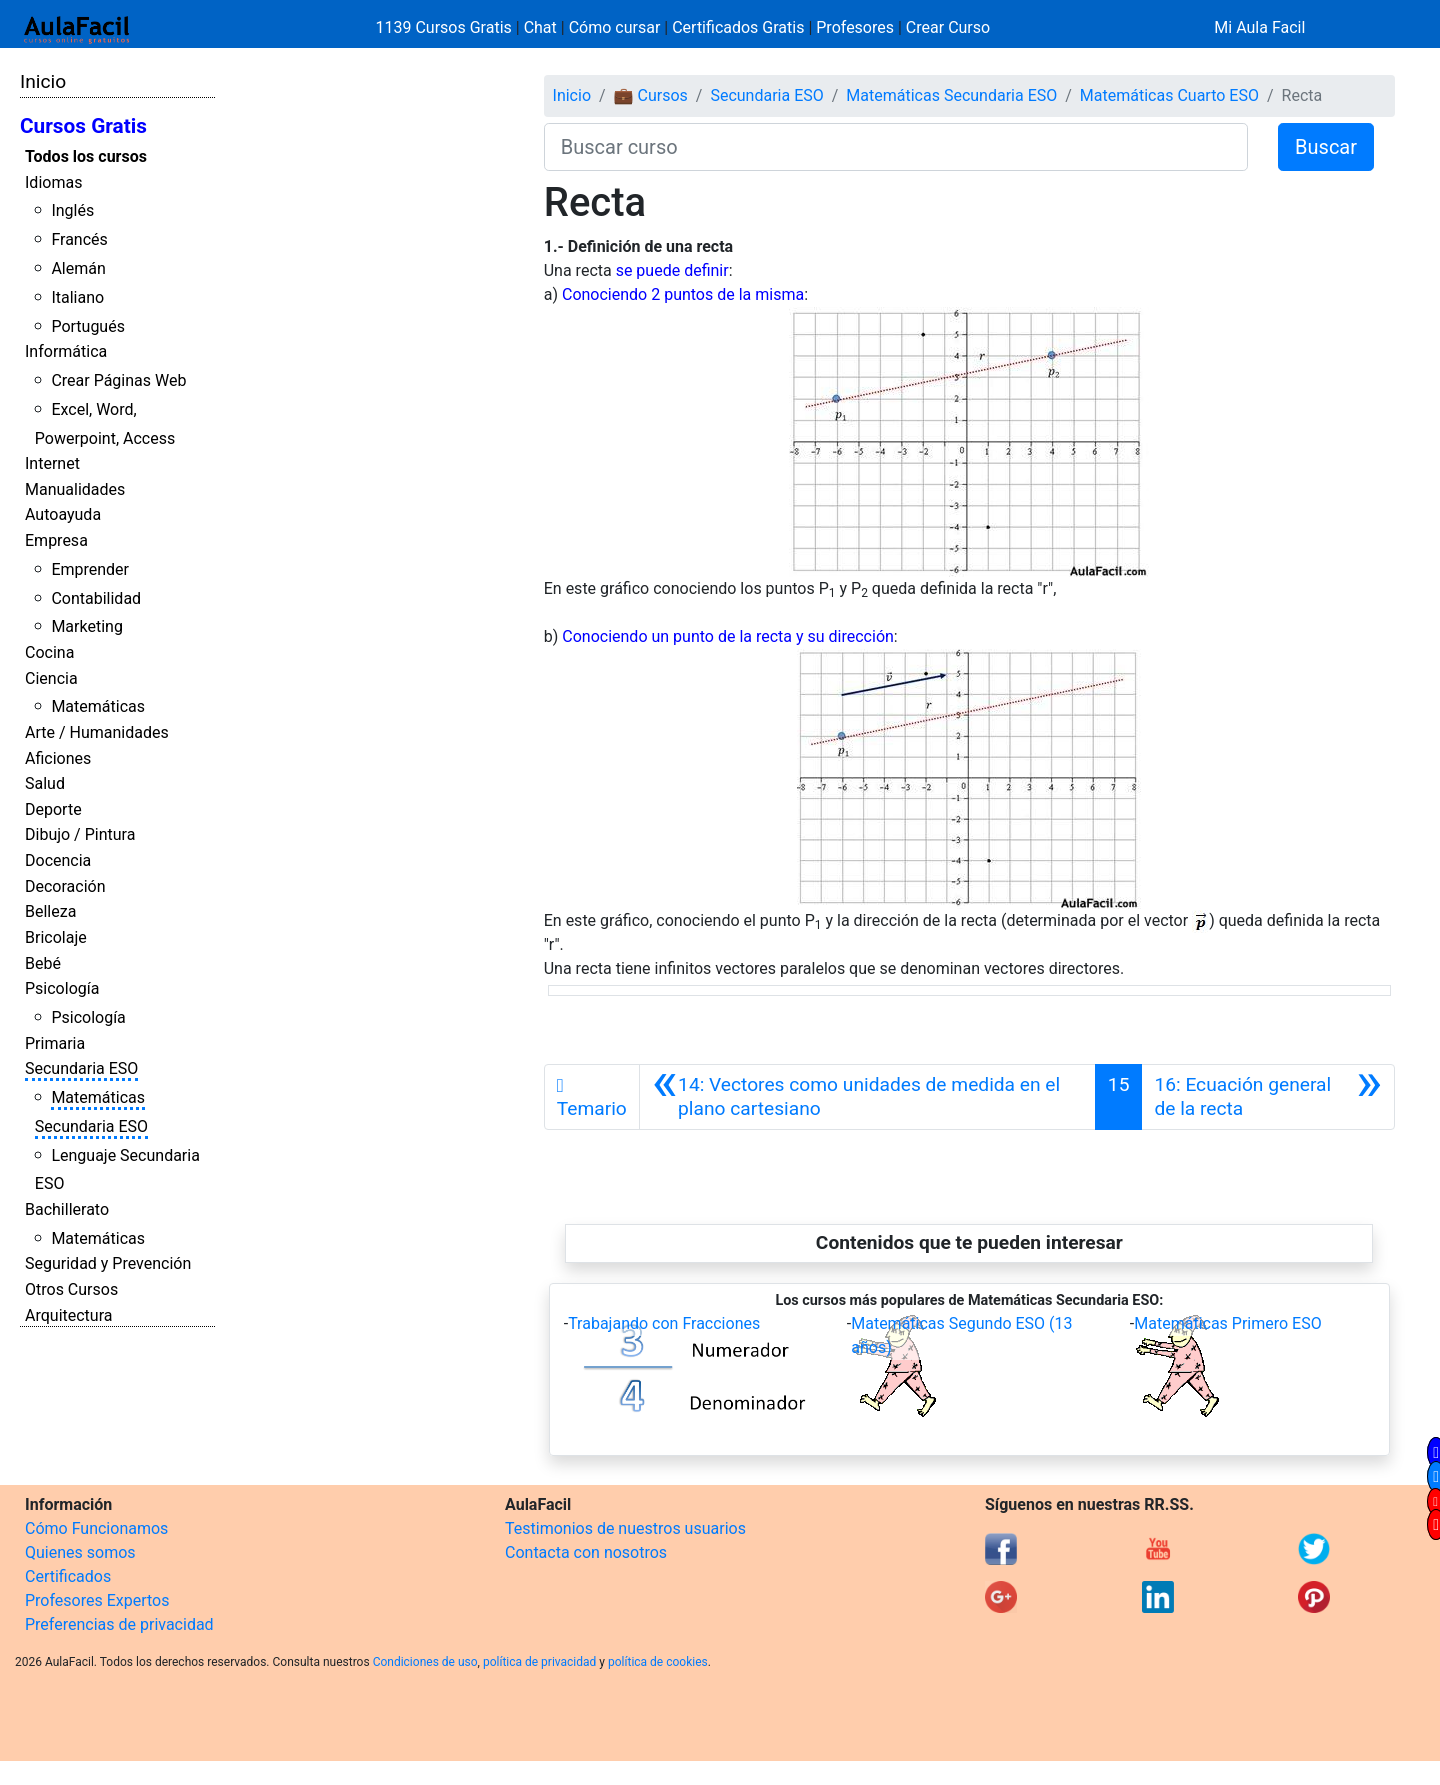 Image resolution: width=1440 pixels, height=1785 pixels. What do you see at coordinates (56, 540) in the screenshot?
I see `Empresa` at bounding box center [56, 540].